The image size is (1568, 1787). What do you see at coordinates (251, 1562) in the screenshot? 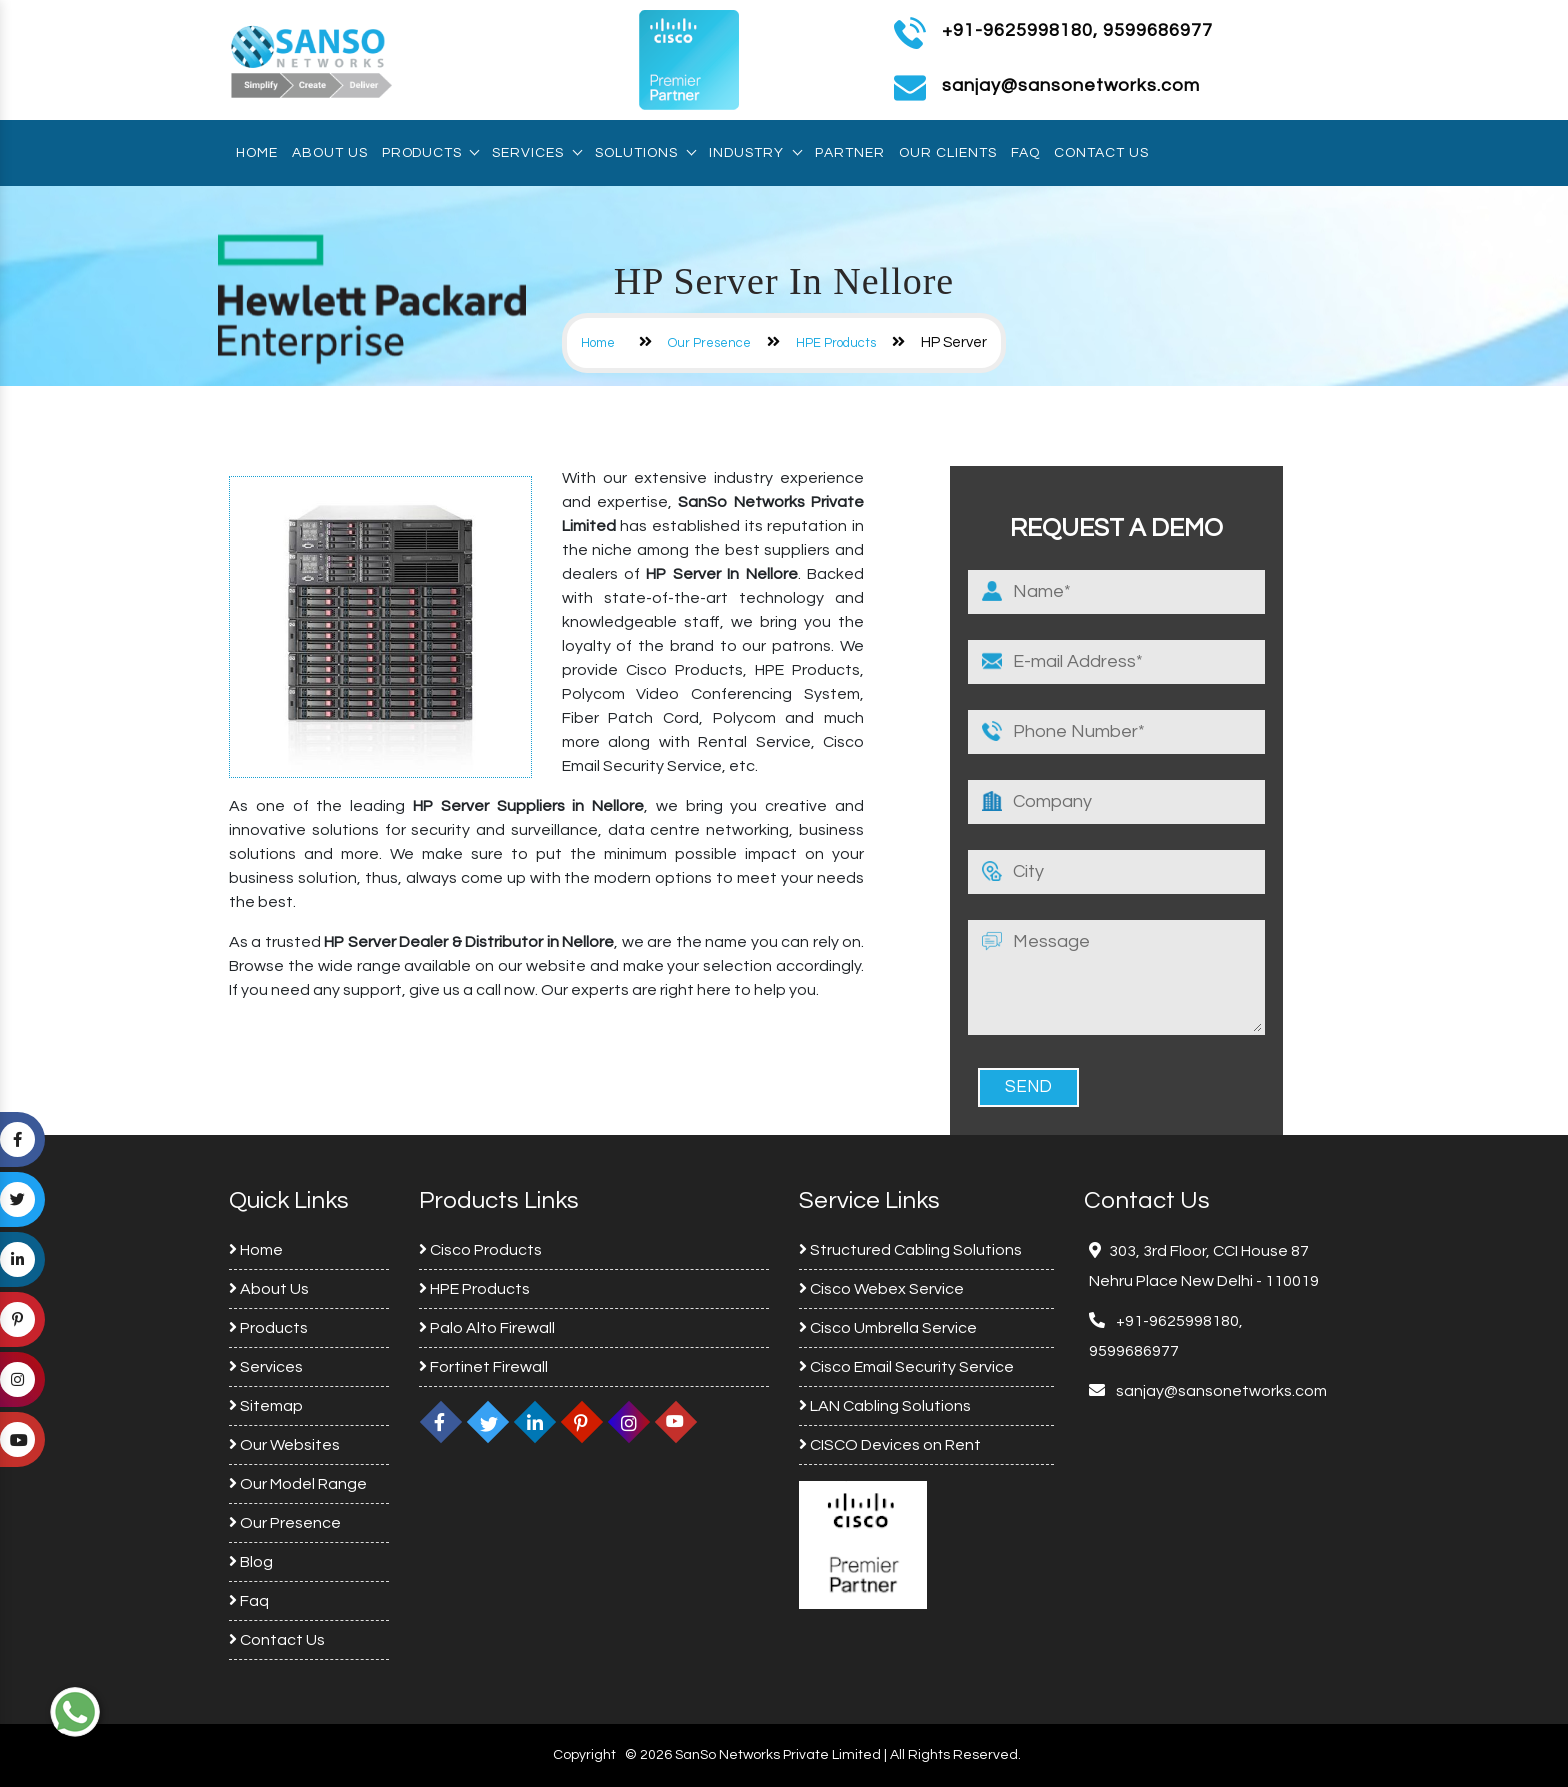
I see `Blog` at bounding box center [251, 1562].